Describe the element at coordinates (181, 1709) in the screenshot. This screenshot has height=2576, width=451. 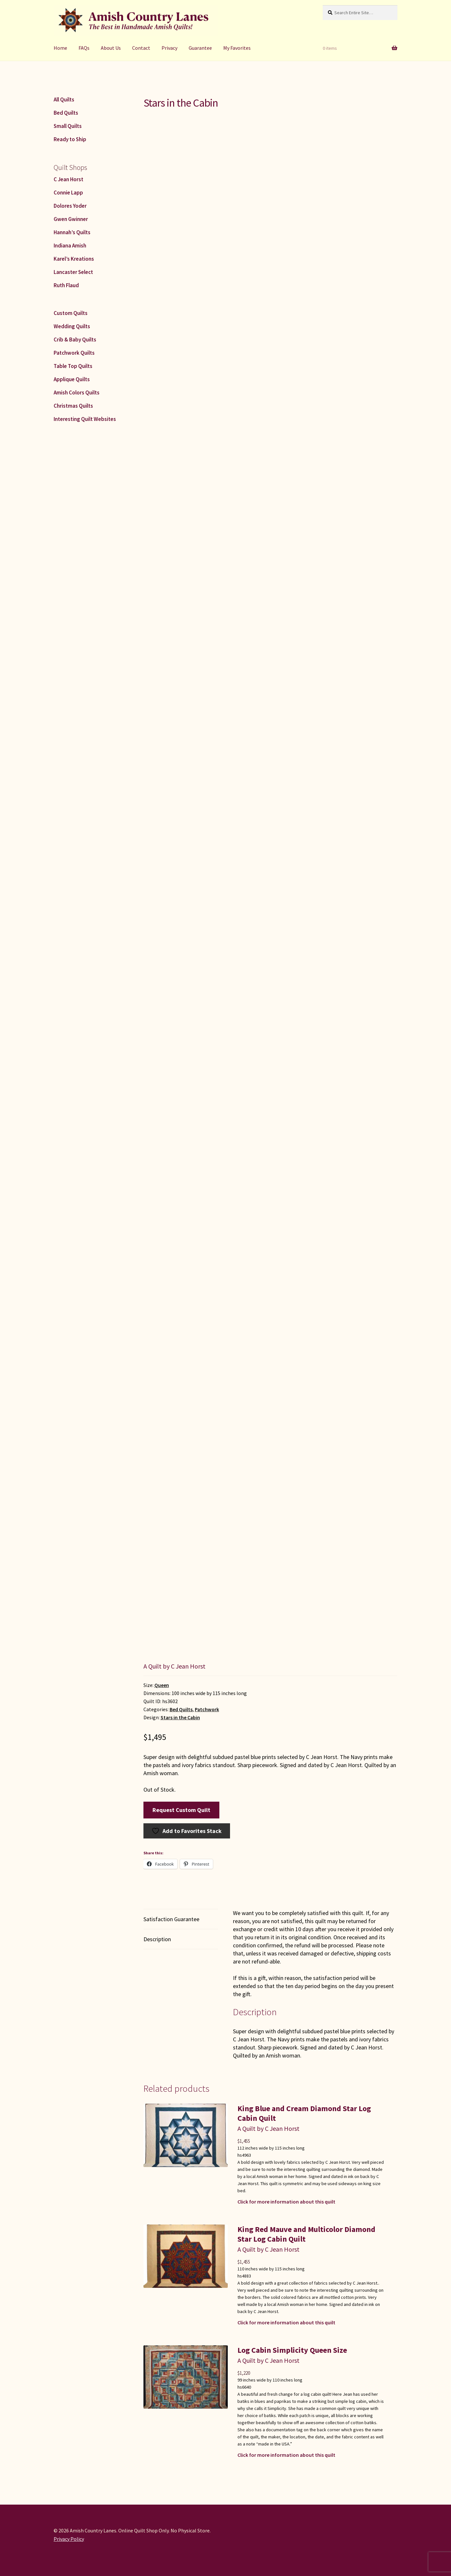
I see `Bed Quilts` at that location.